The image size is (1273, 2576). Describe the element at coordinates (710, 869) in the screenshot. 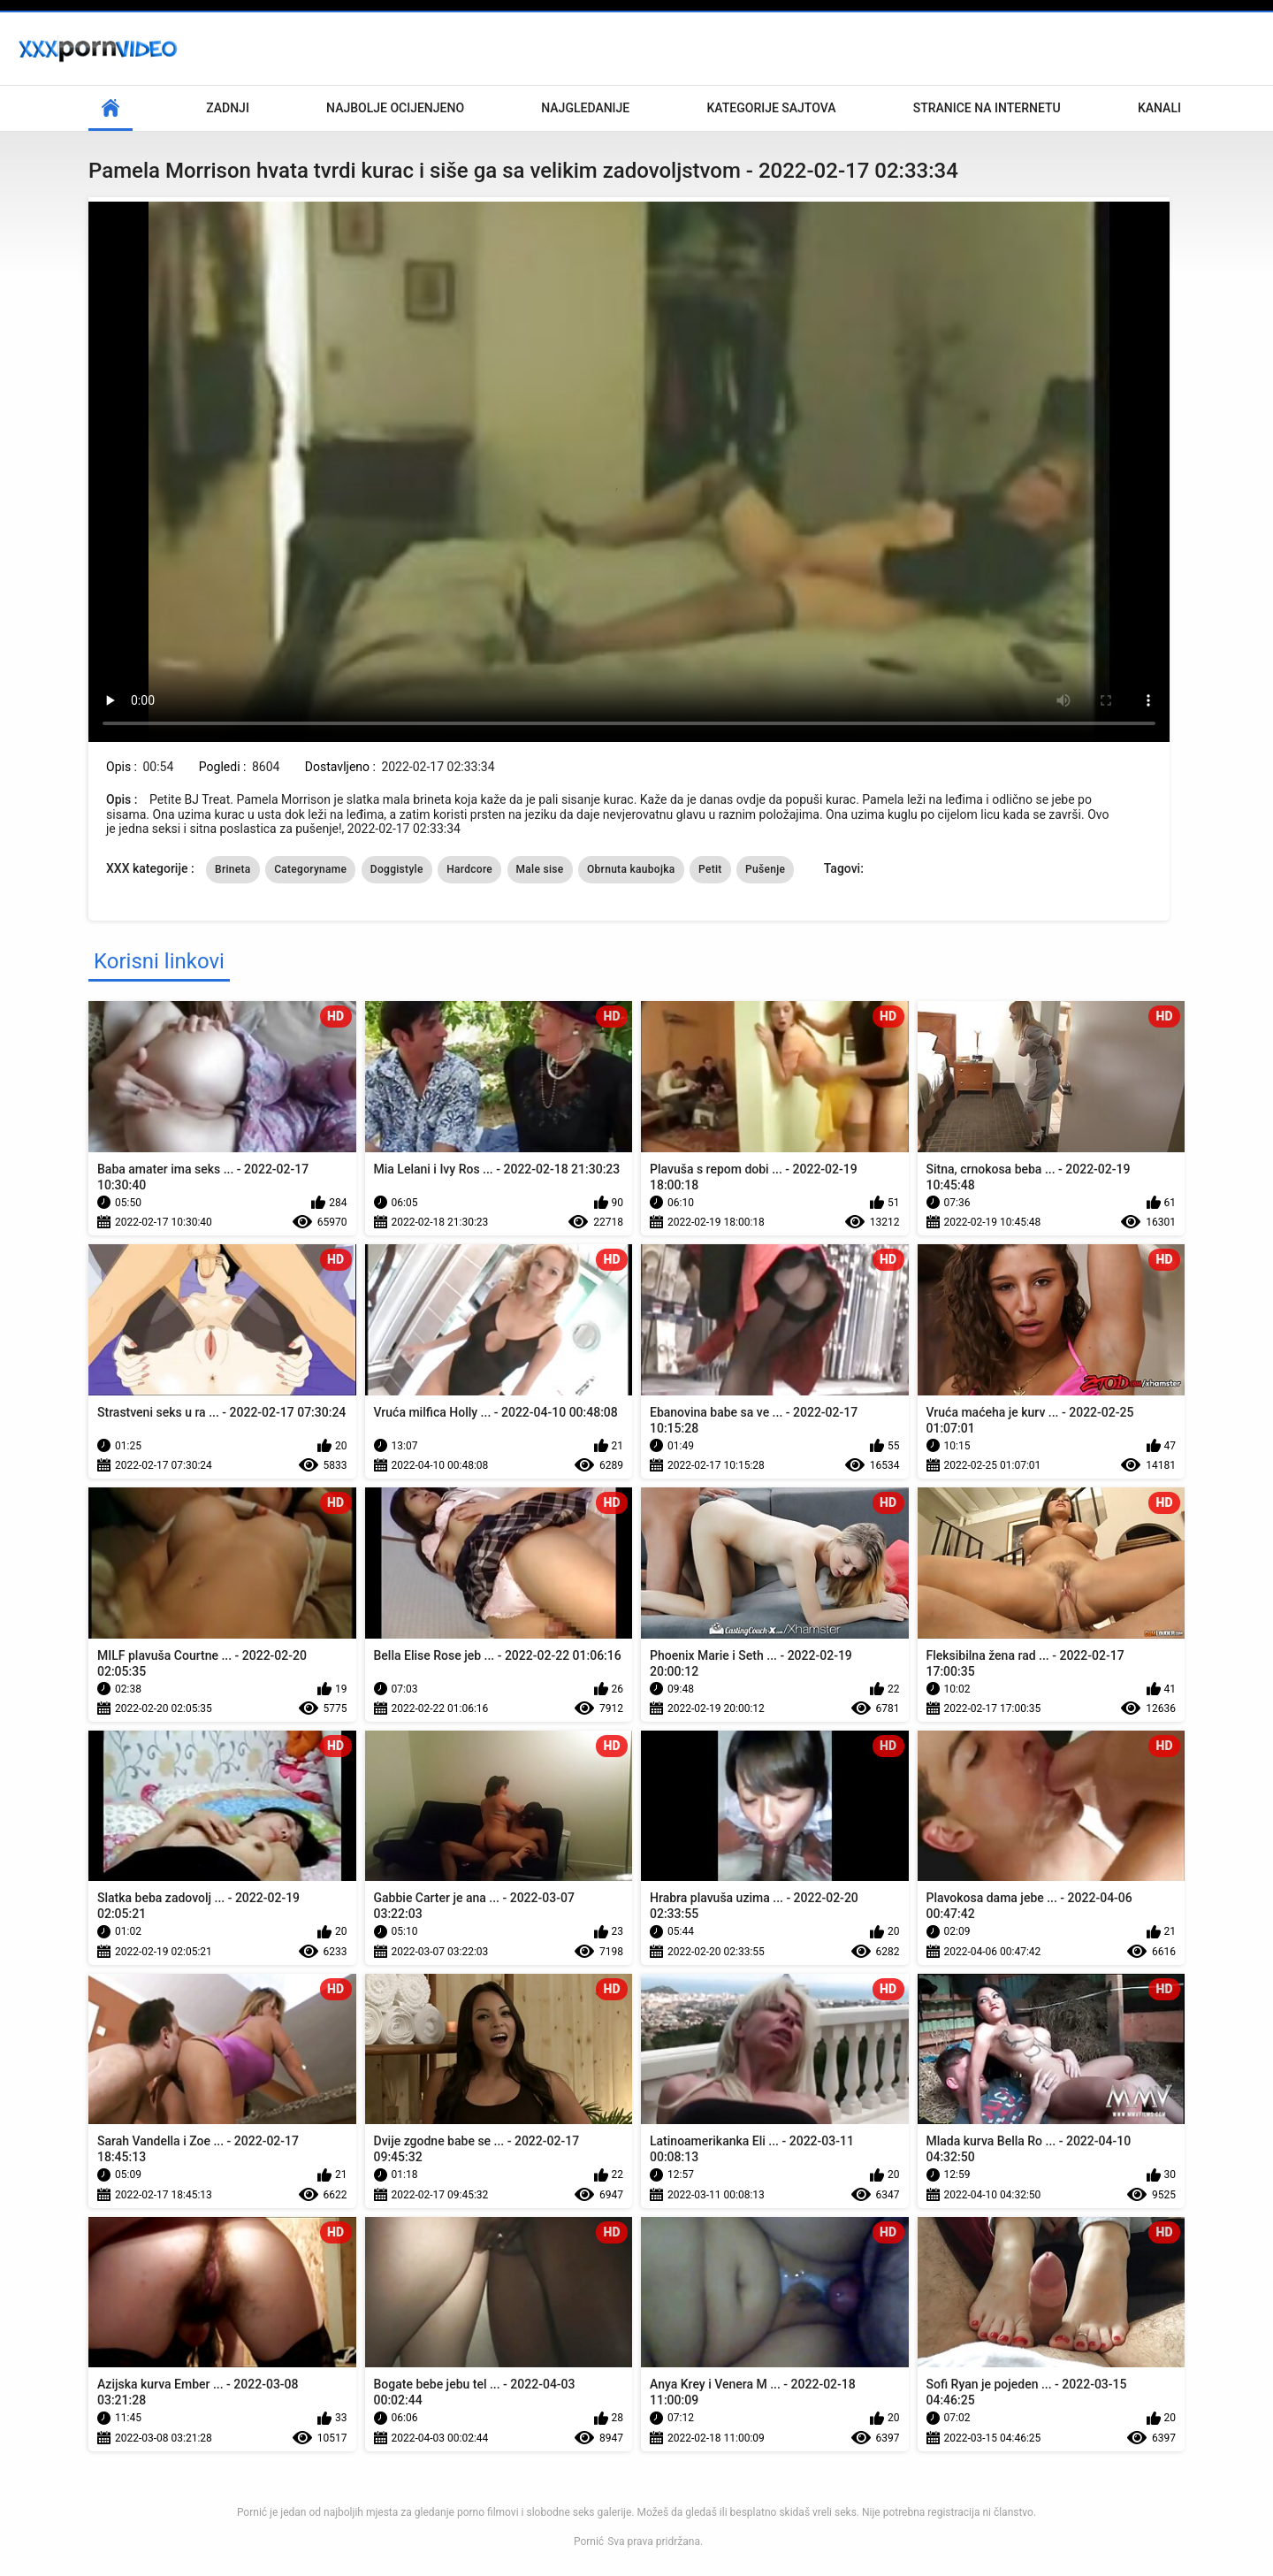

I see `Petit` at that location.